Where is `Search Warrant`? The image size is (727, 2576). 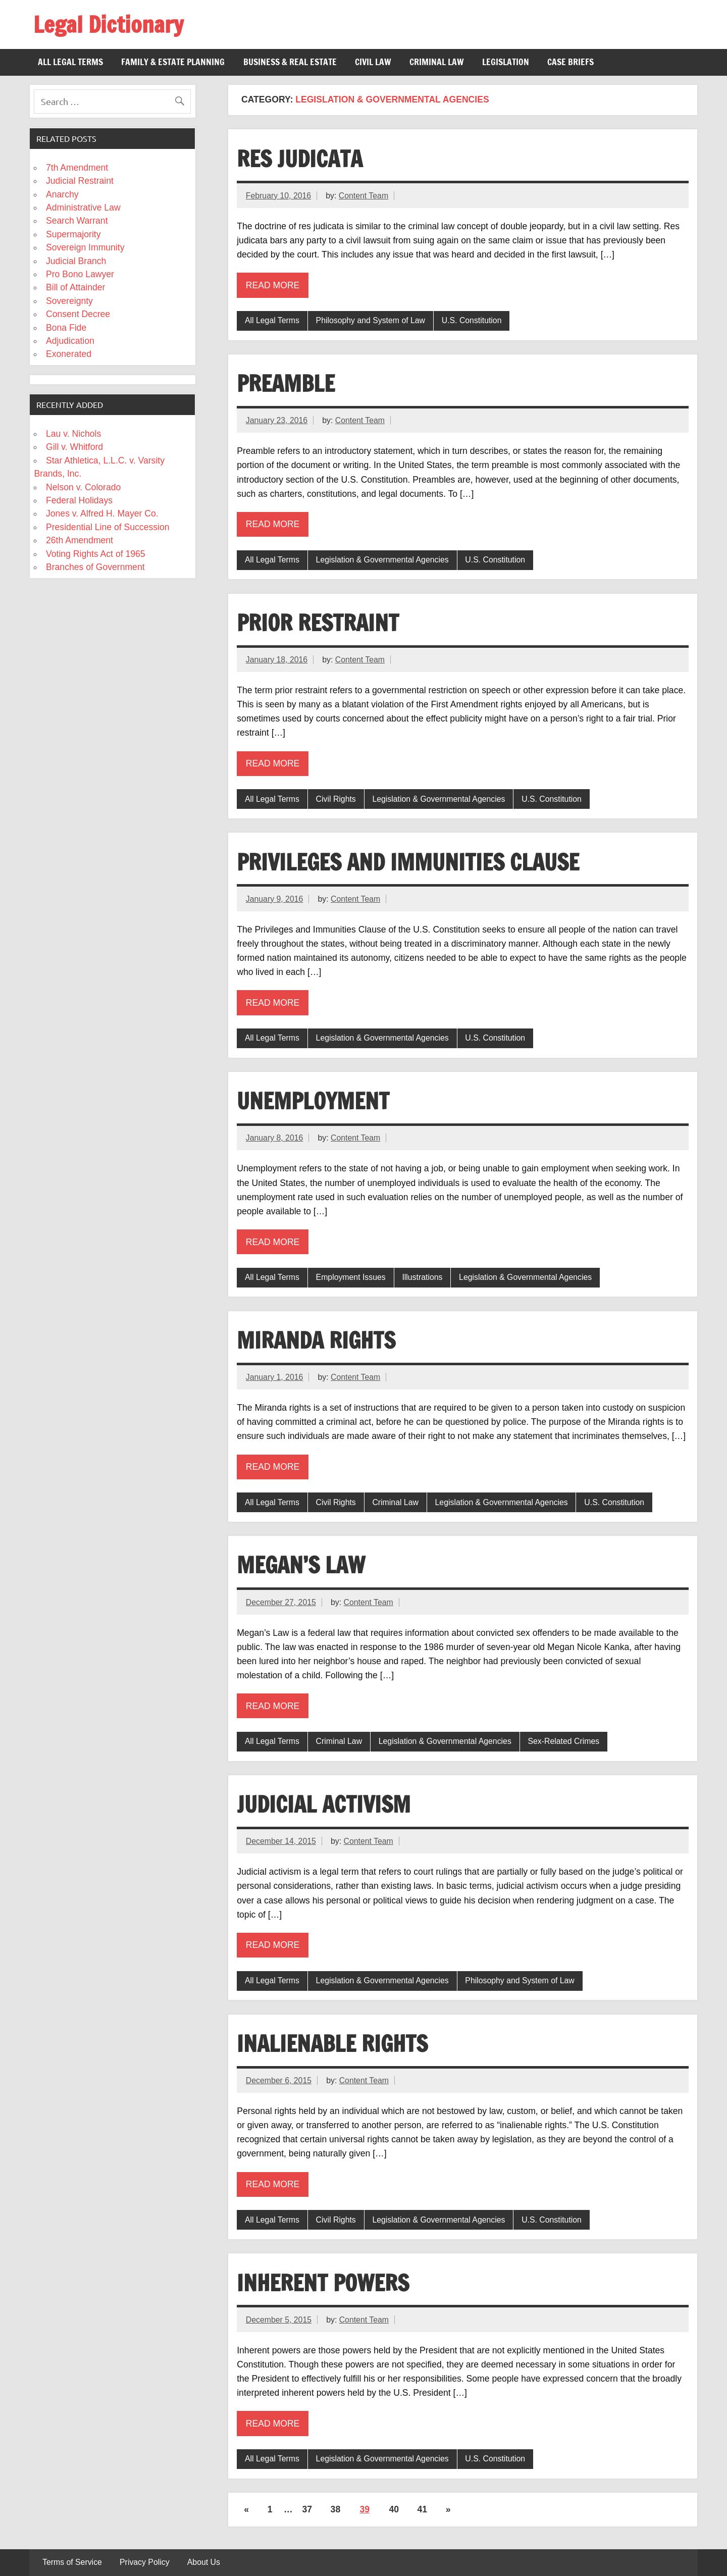 Search Warrant is located at coordinates (77, 221).